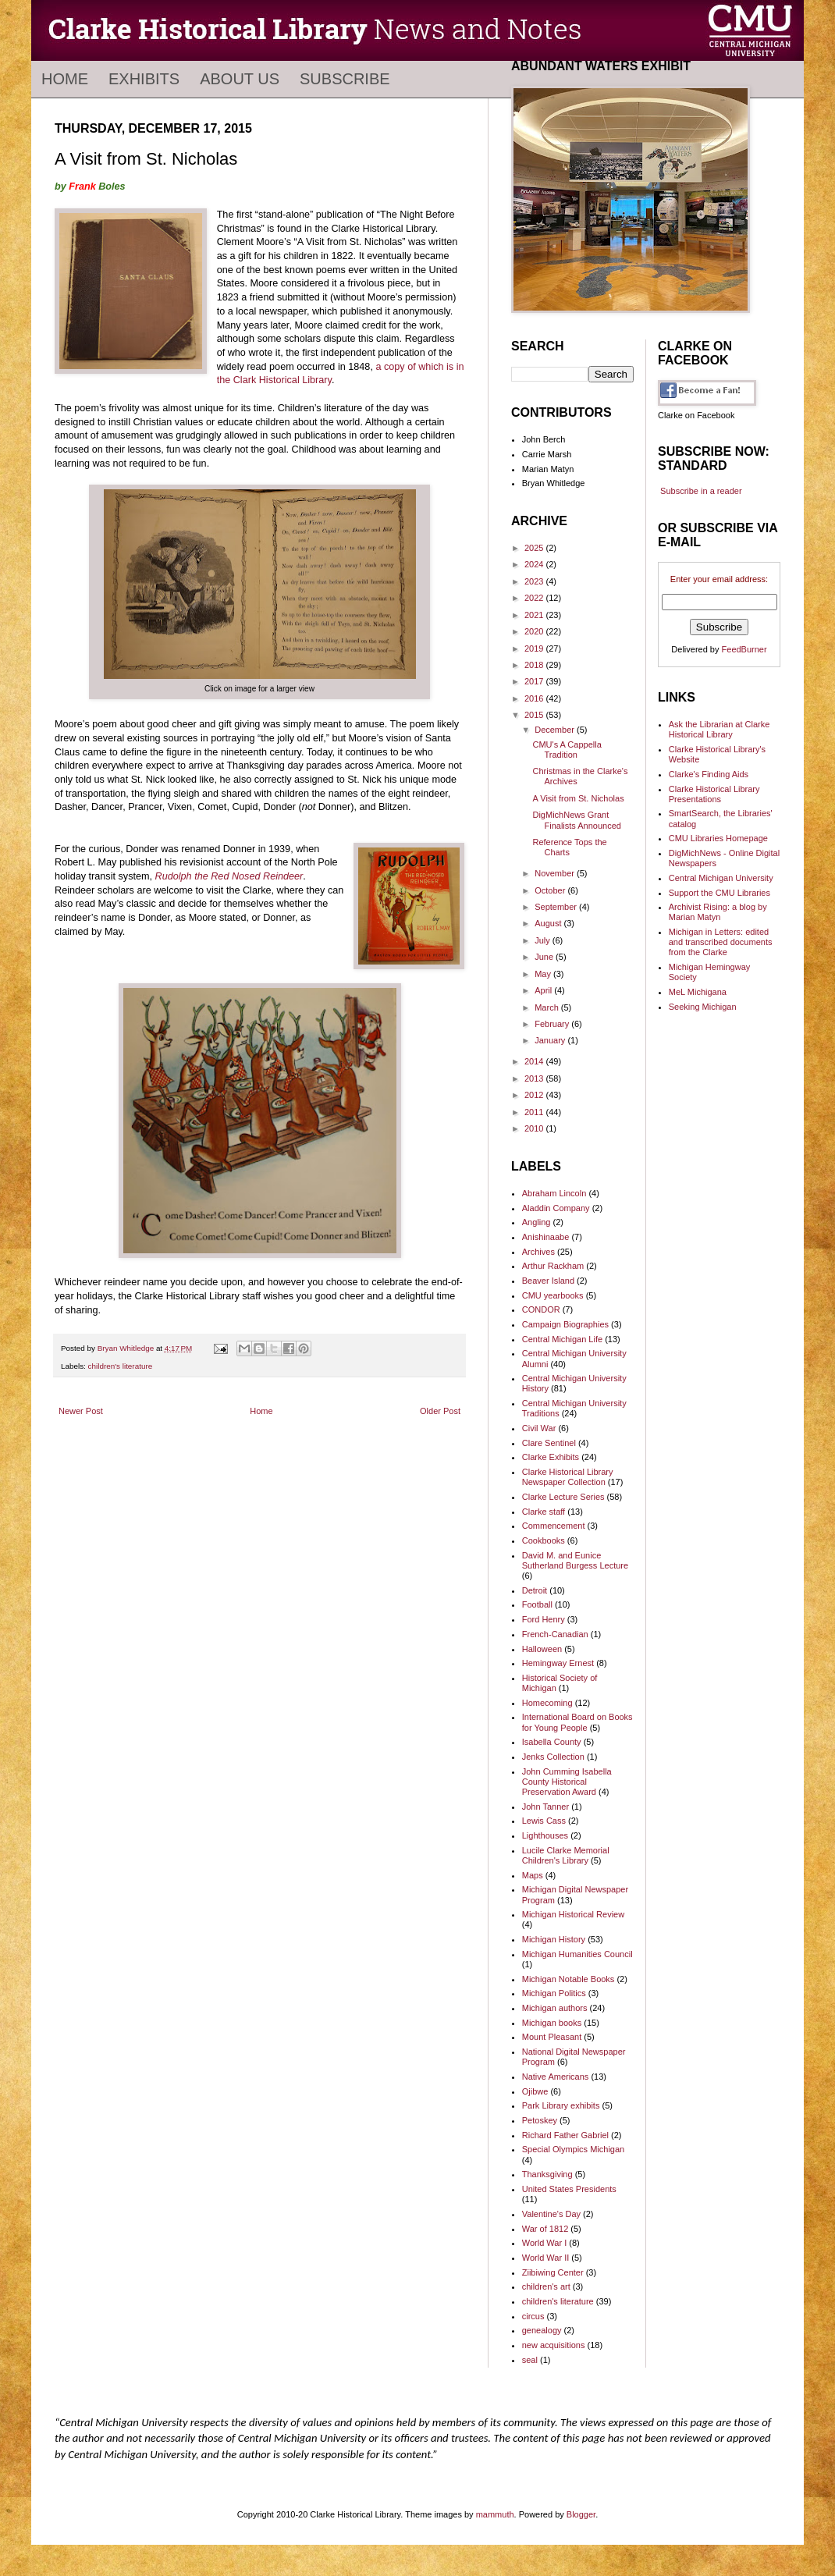 The width and height of the screenshot is (835, 2576). What do you see at coordinates (569, 2189) in the screenshot?
I see `United States Presidents` at bounding box center [569, 2189].